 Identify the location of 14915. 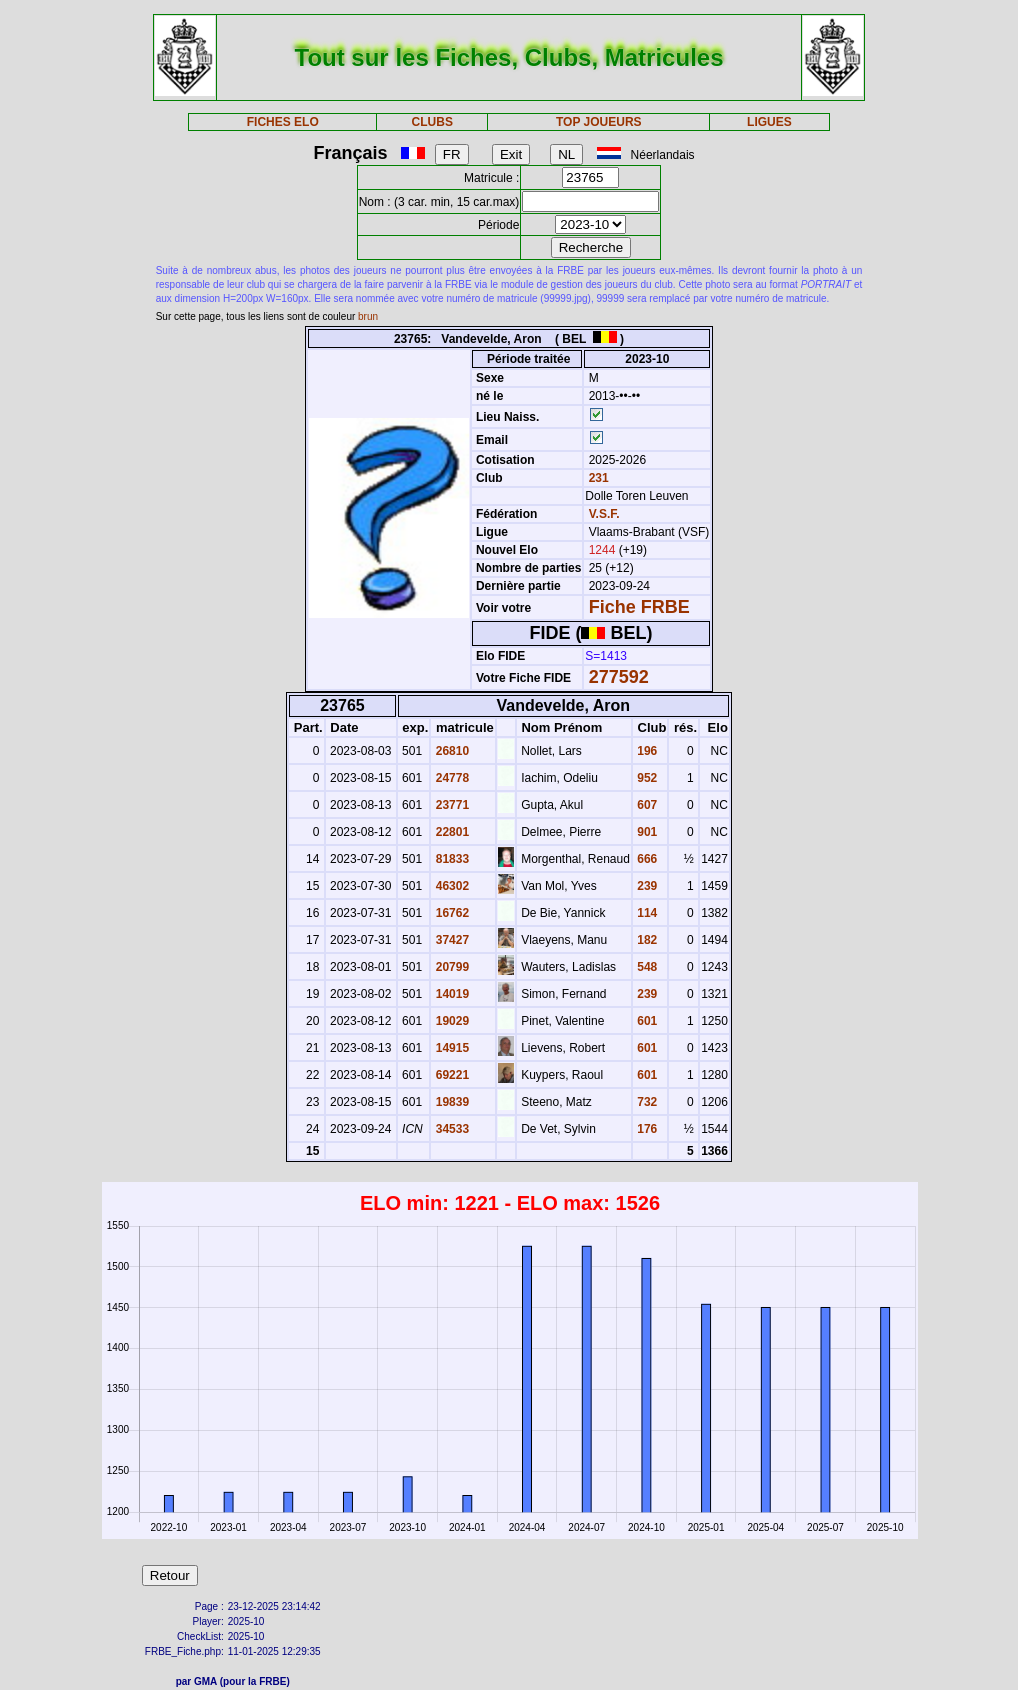
(450, 1048).